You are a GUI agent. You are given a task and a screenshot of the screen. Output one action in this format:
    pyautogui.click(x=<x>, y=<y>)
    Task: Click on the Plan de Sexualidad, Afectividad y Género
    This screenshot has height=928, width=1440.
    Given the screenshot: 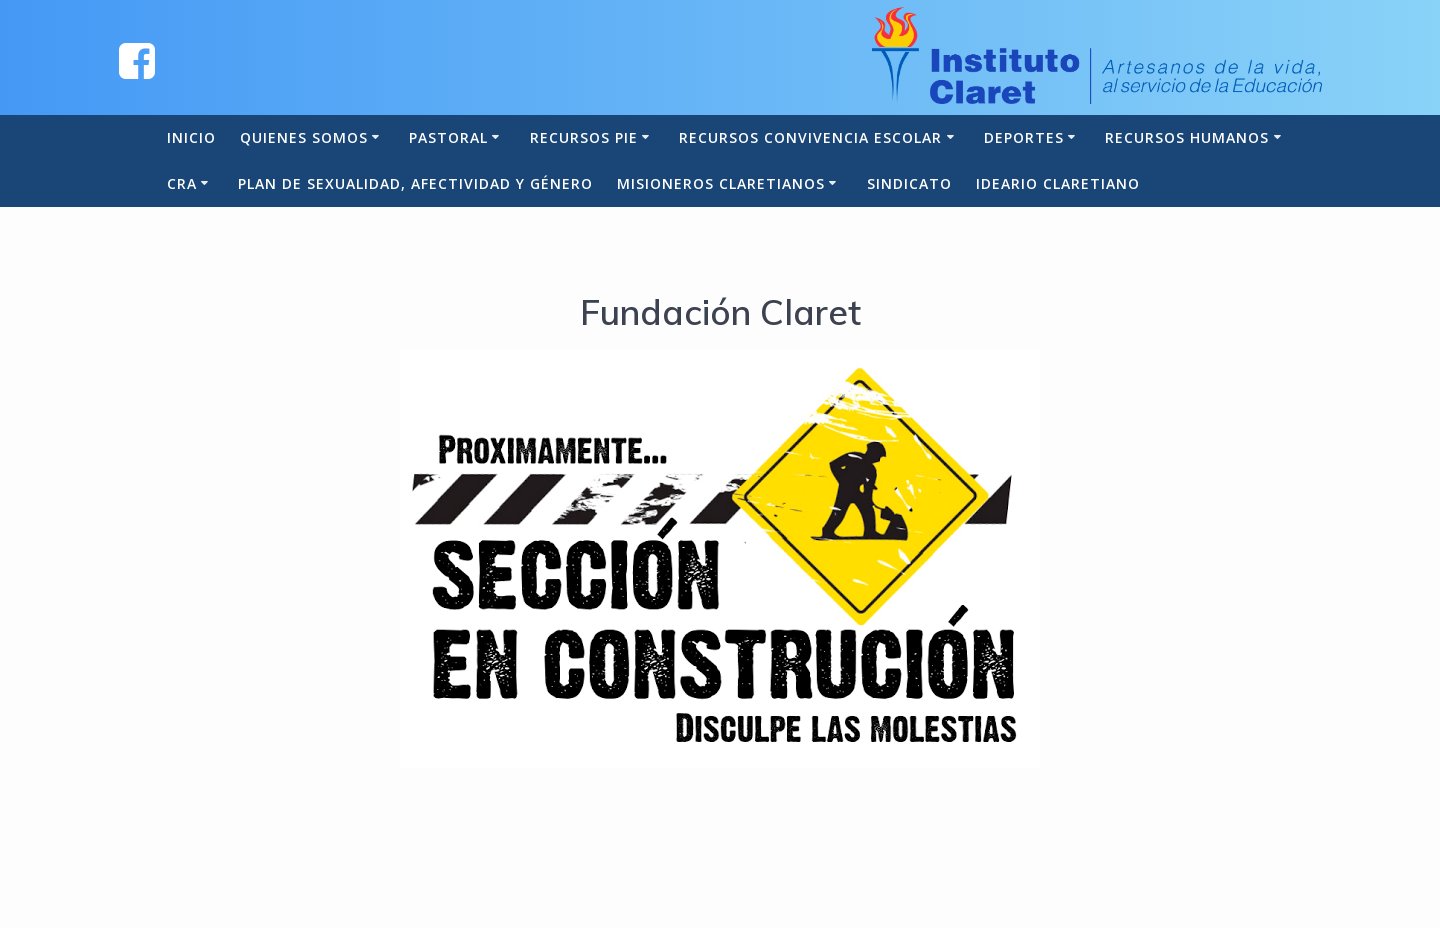 What is the action you would take?
    pyautogui.click(x=415, y=183)
    